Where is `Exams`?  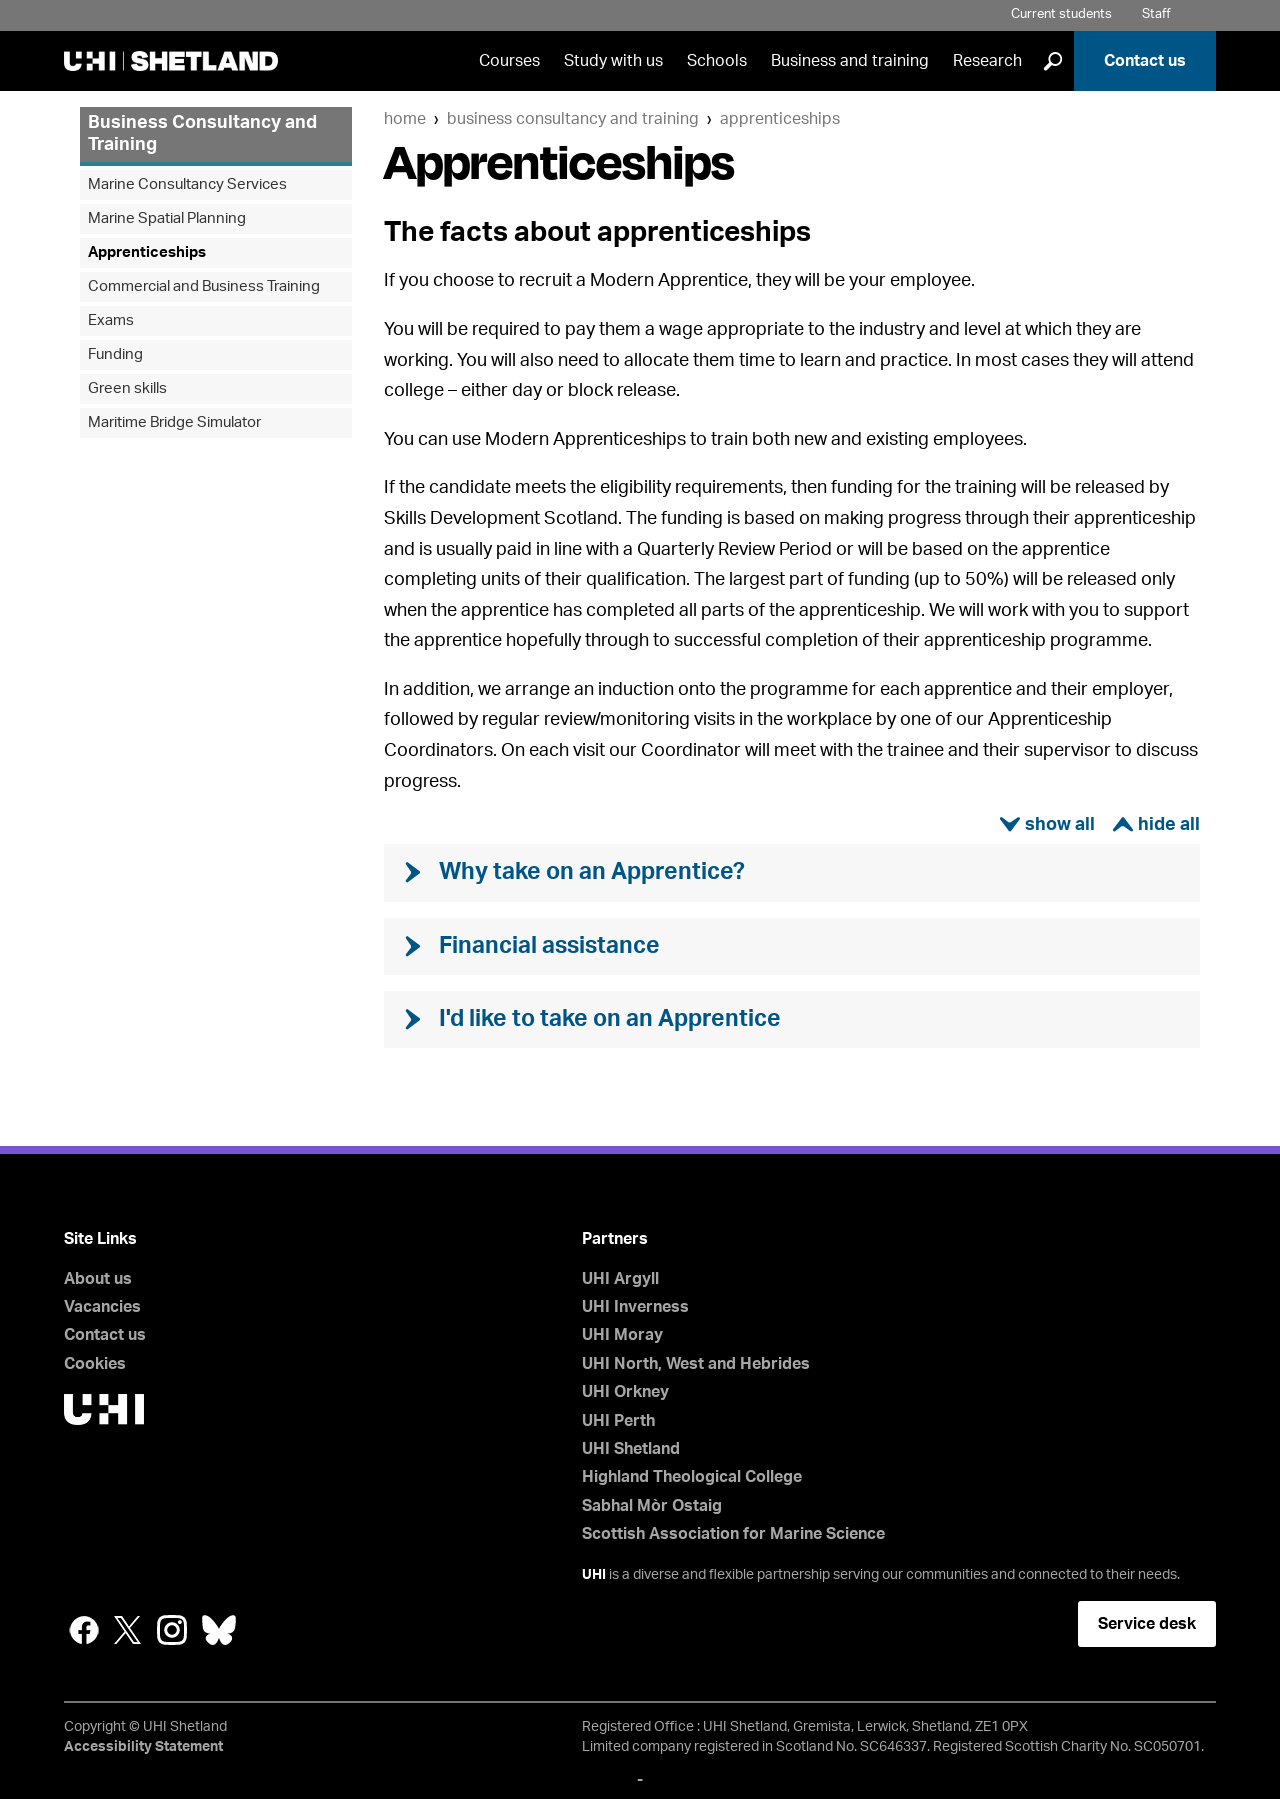
Exams is located at coordinates (111, 320).